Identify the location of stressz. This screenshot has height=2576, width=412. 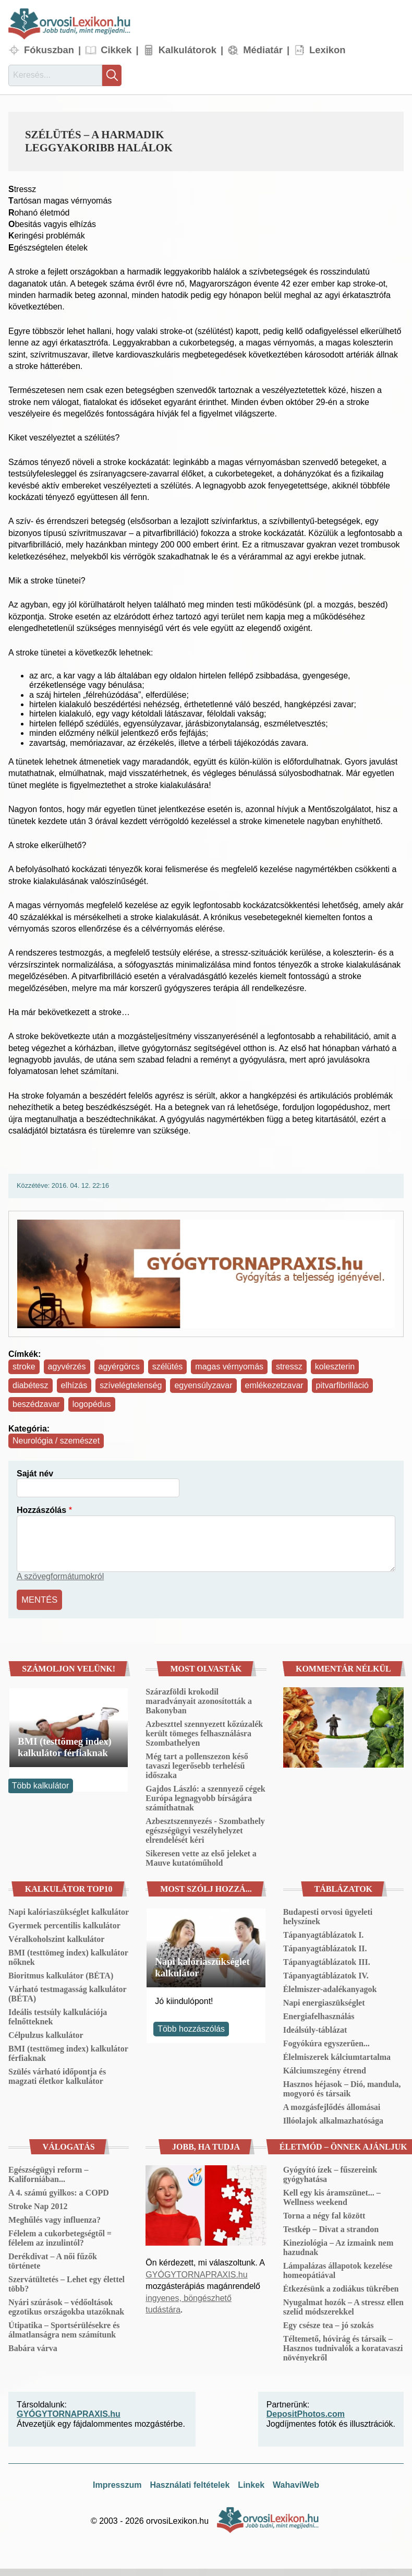
(289, 1366).